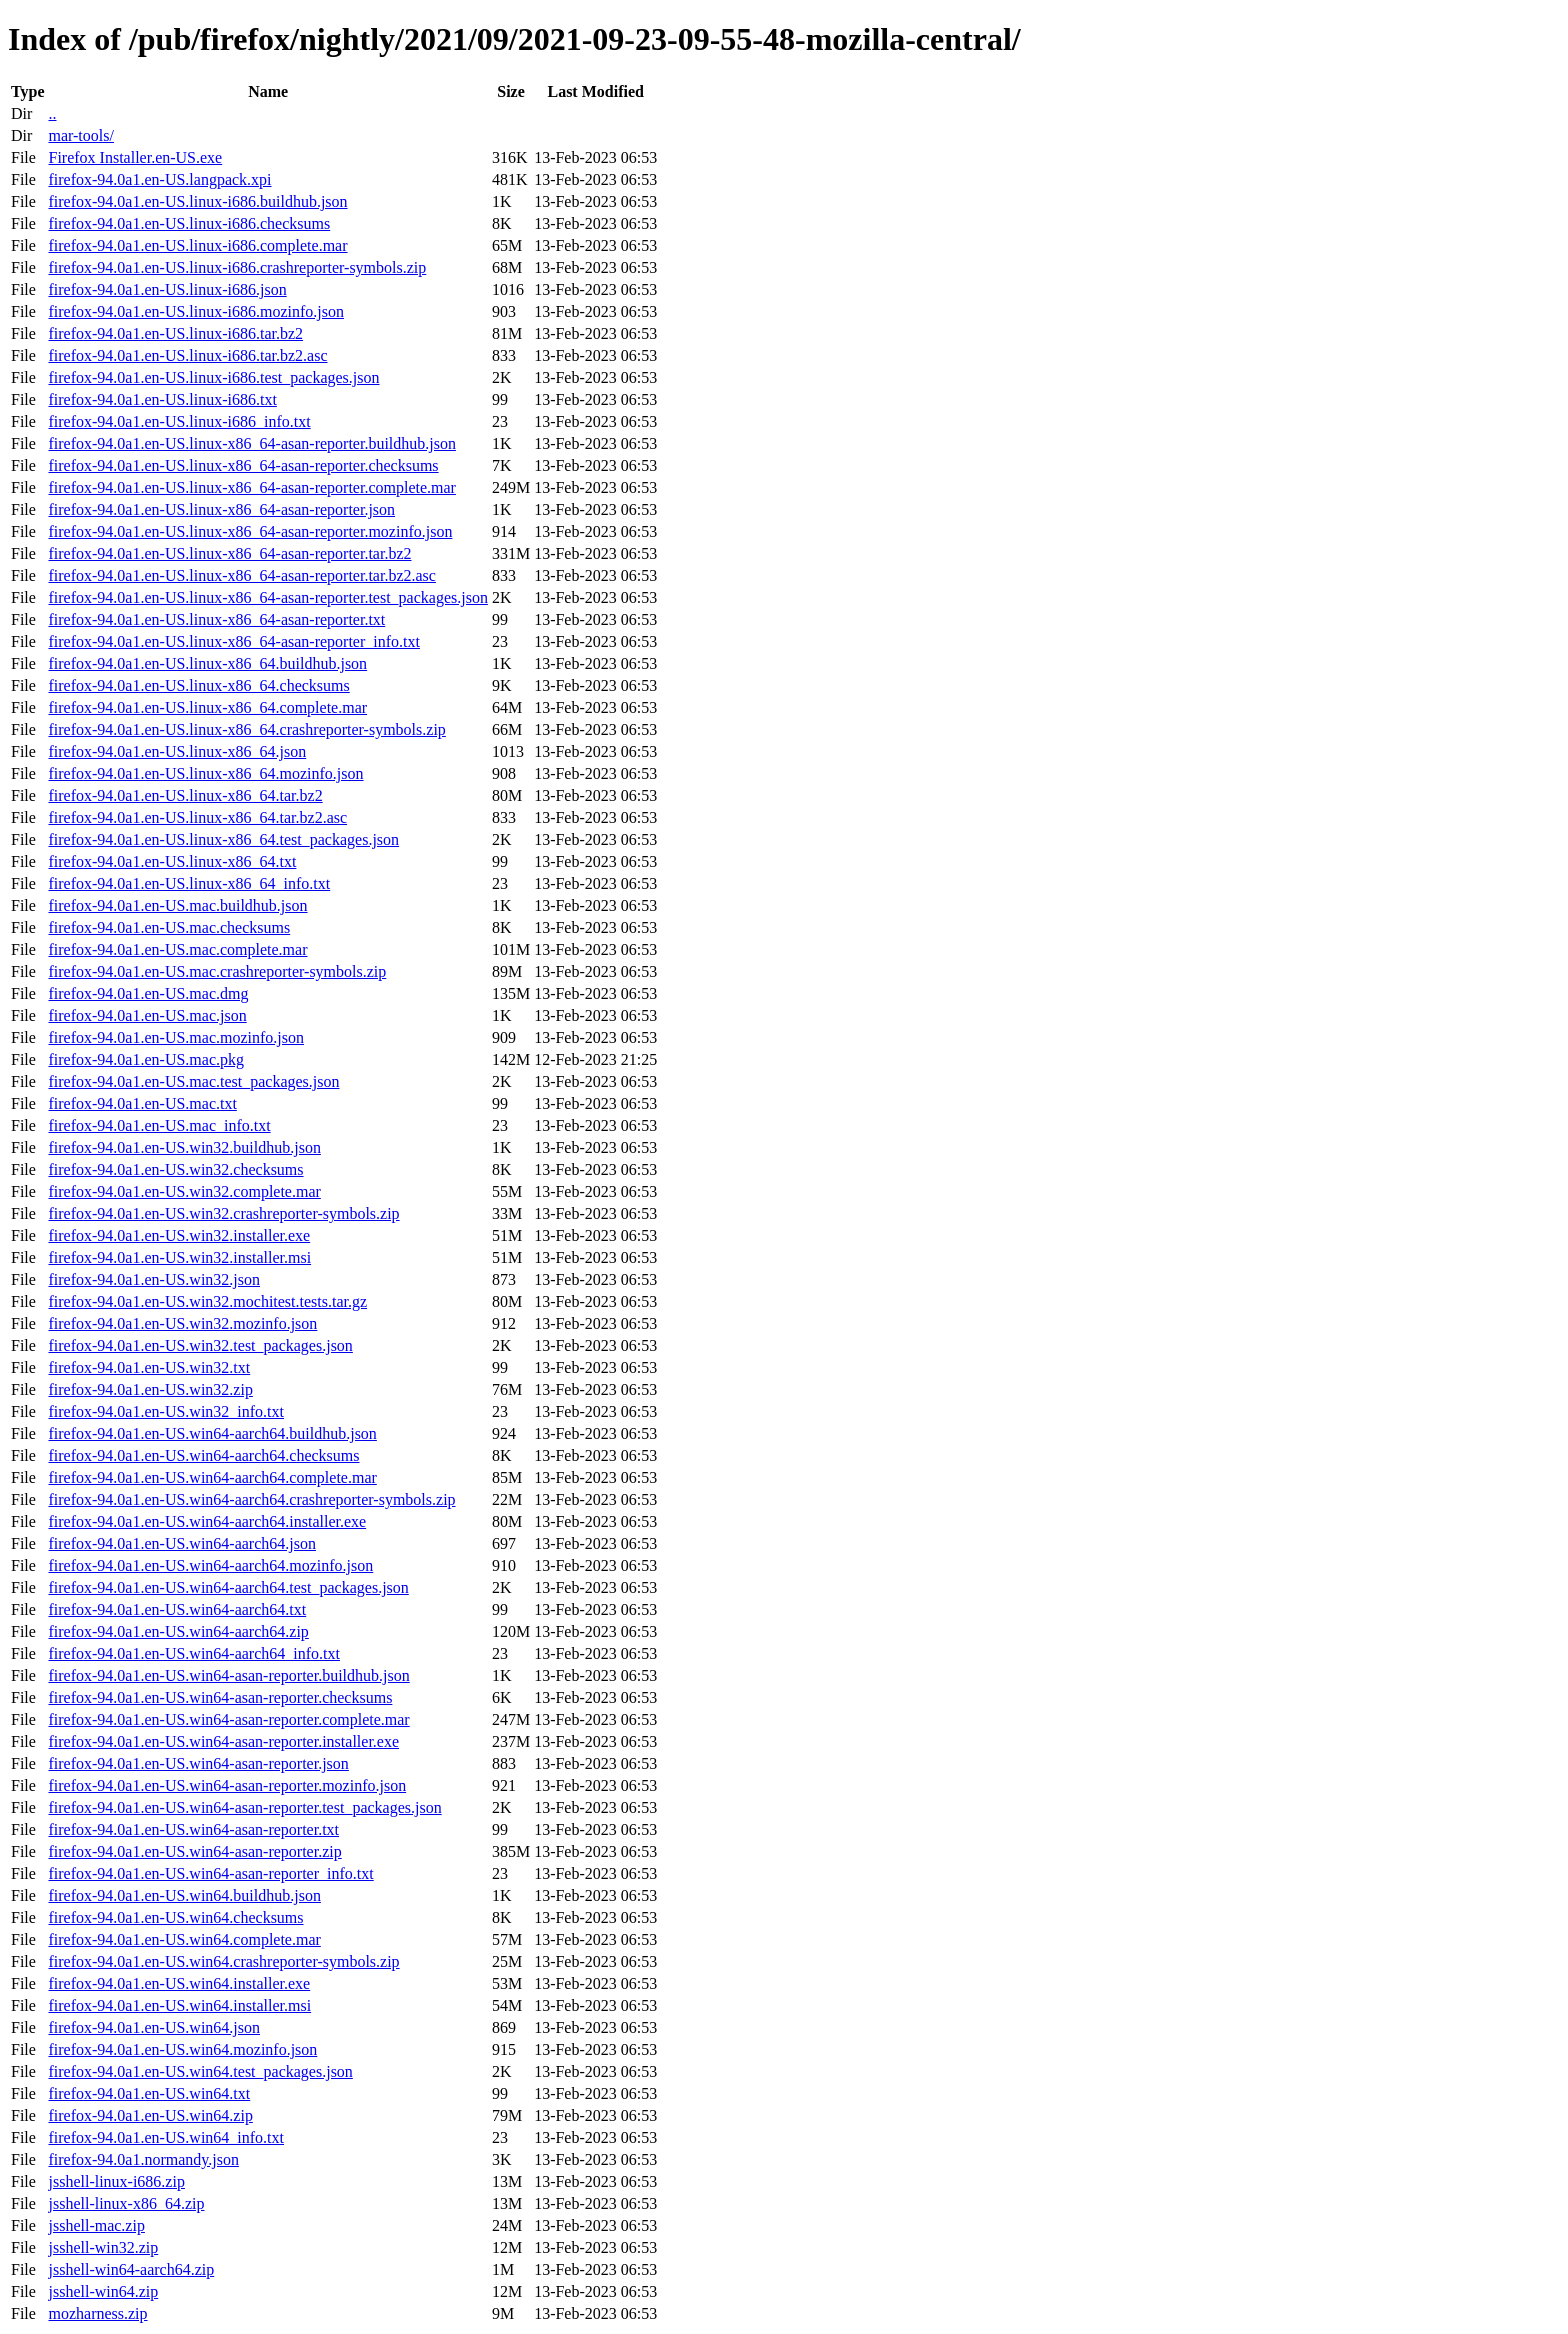 Image resolution: width=1568 pixels, height=2334 pixels. What do you see at coordinates (193, 1081) in the screenshot?
I see `firefox-94.0a1.en-US.mac.test_packages.json` at bounding box center [193, 1081].